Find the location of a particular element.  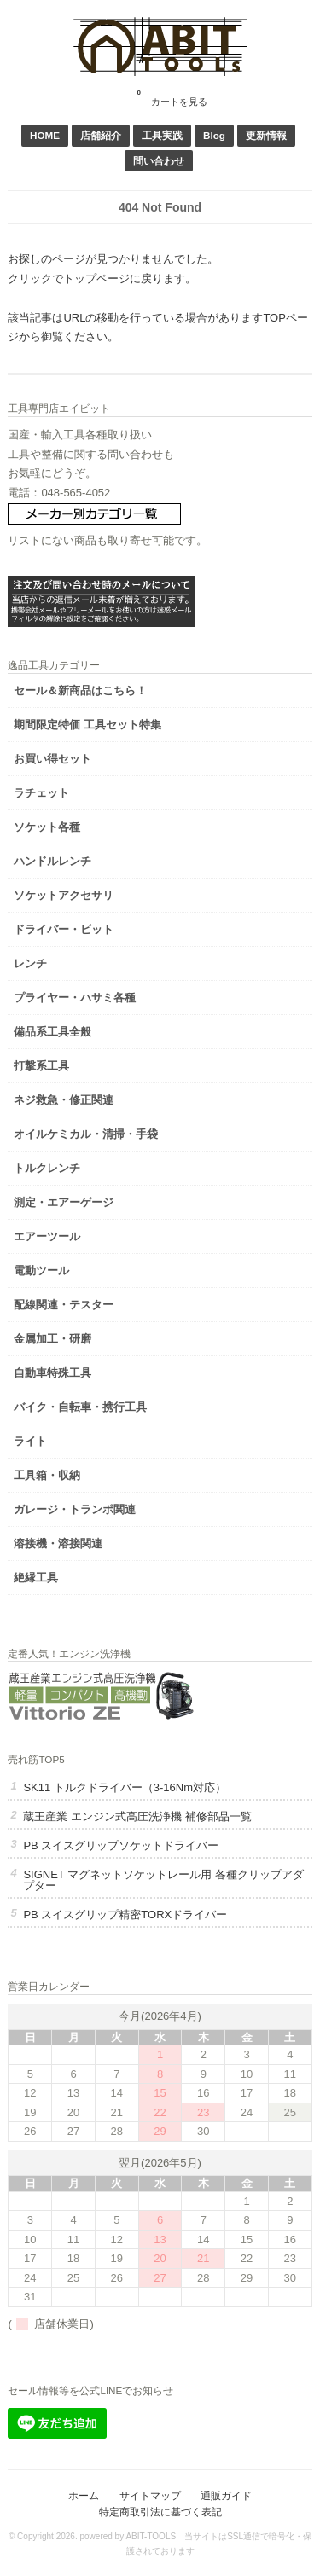

HOME is located at coordinates (45, 135).